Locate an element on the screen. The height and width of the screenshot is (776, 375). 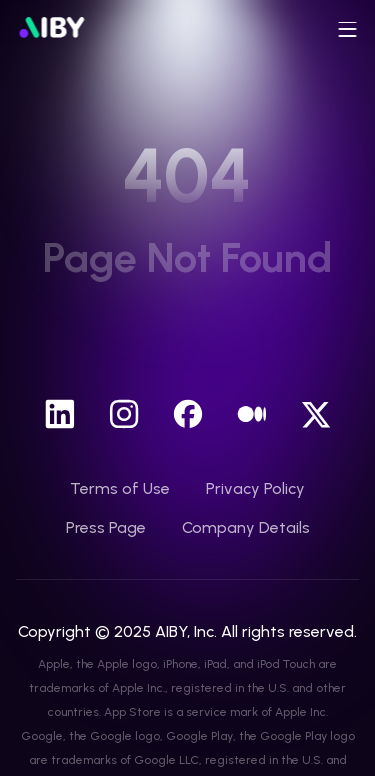
Company Details is located at coordinates (246, 527).